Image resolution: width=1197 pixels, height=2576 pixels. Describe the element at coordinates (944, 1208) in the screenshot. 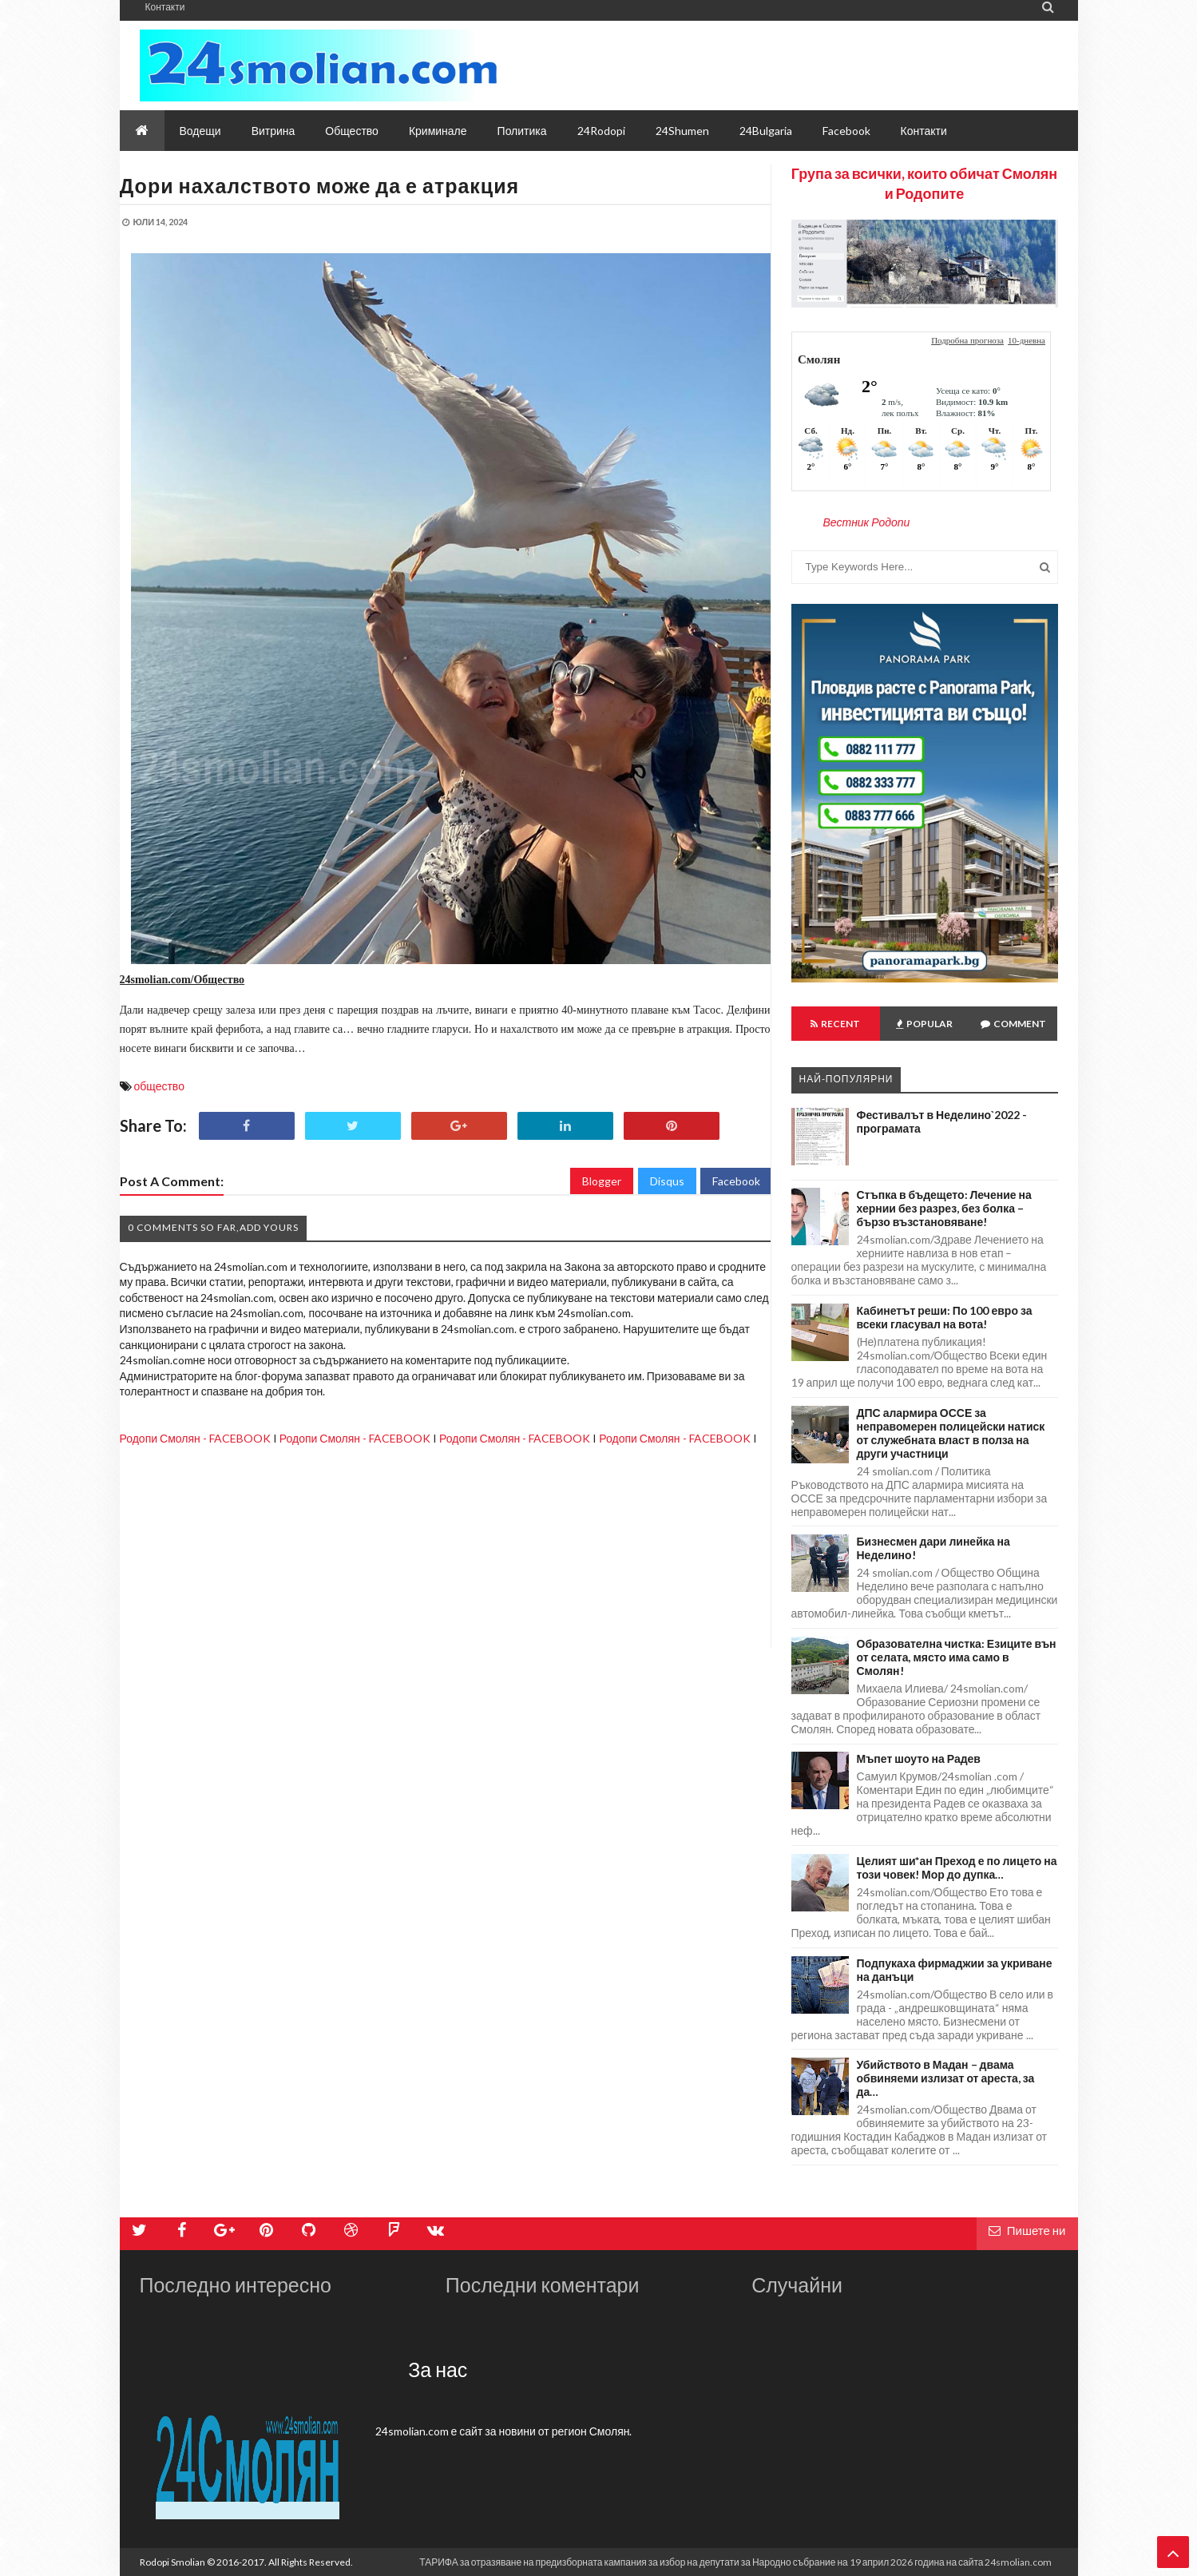

I see `Стъпка в бъдещето: Лечение на хернии без разрез, без болка – бързо възстановяване!` at that location.